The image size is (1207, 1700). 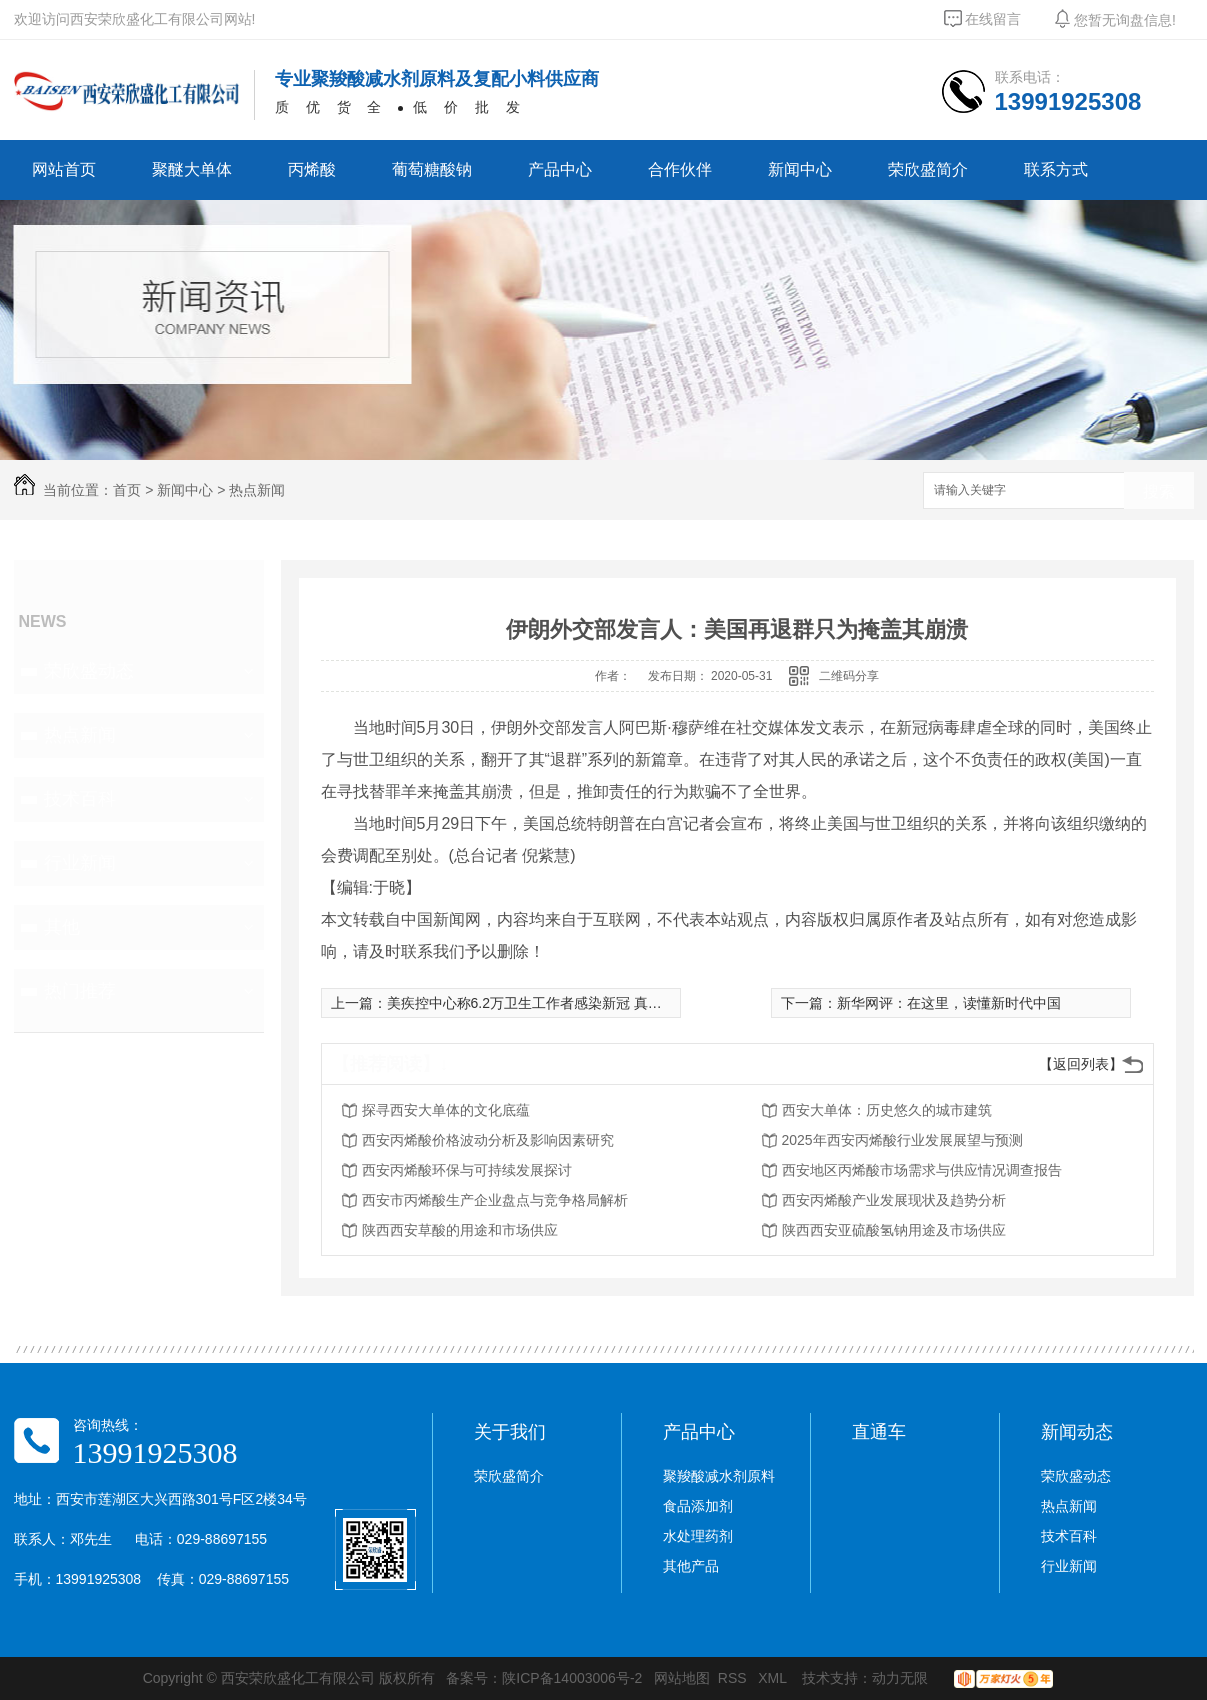 What do you see at coordinates (192, 169) in the screenshot?
I see `聚醚大单体` at bounding box center [192, 169].